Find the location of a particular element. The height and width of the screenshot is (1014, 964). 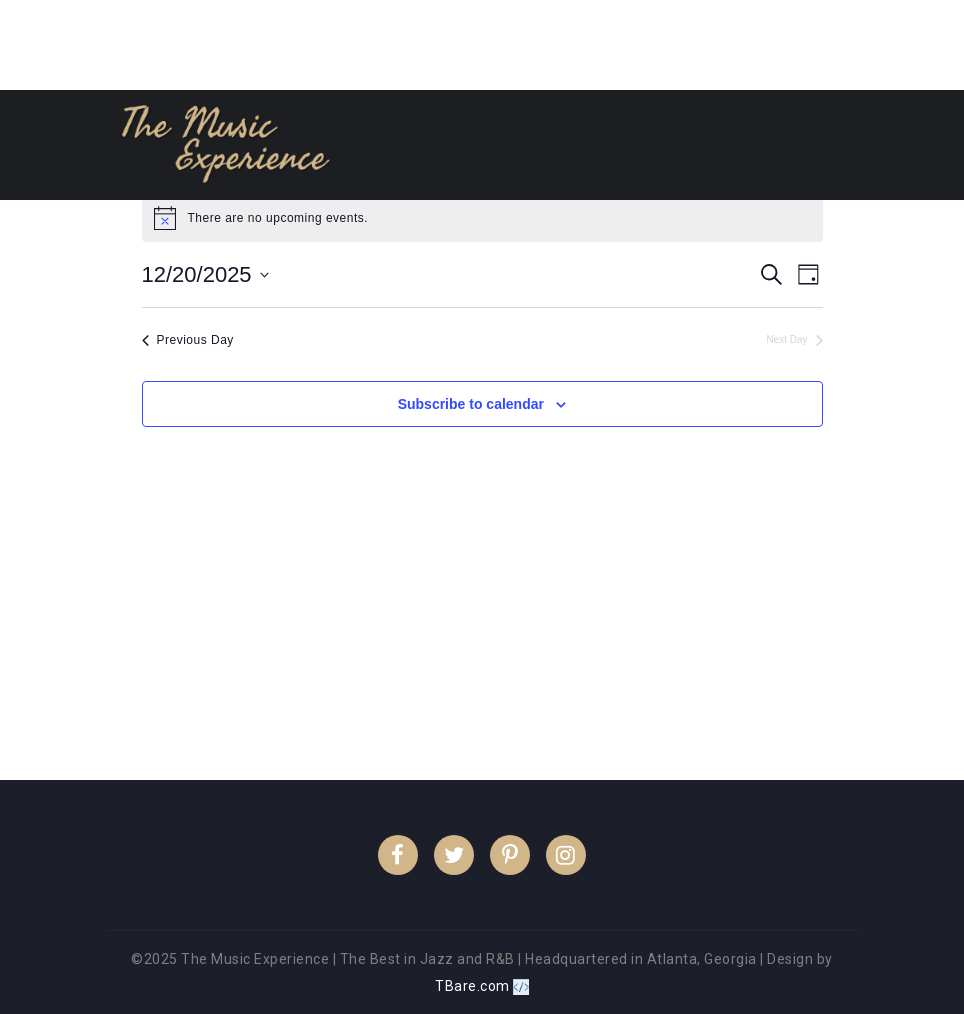

Previous Day is located at coordinates (188, 340).